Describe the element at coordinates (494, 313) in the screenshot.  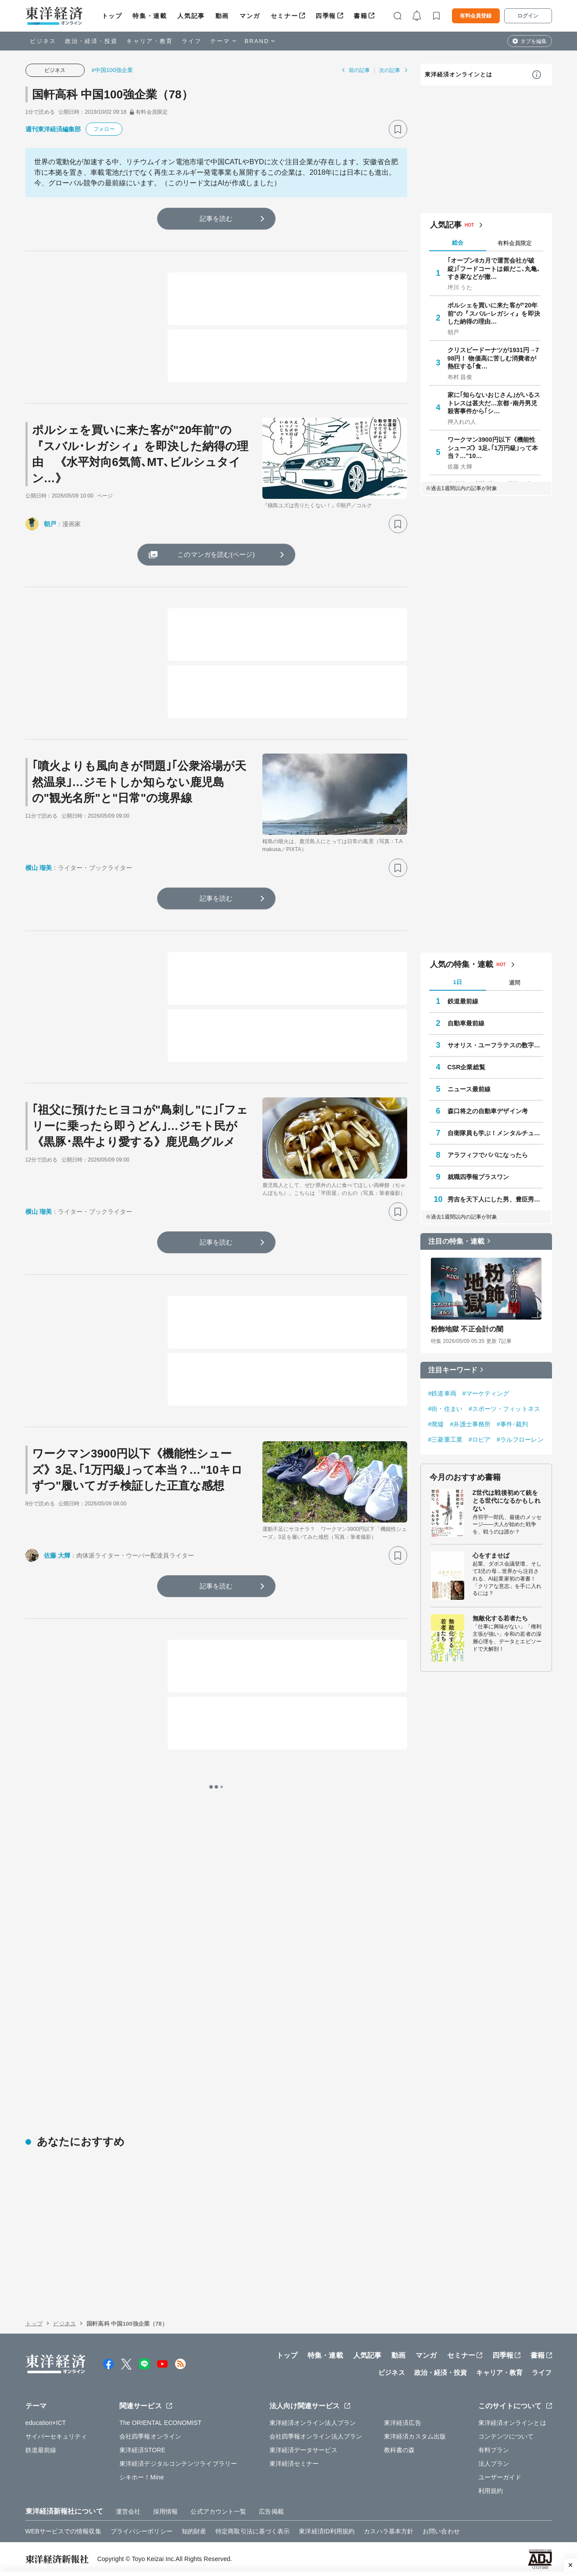
I see `ポルシェを買いに来た客が"20年前"の『スバル･レガシィ』を即決した納得の理由…` at that location.